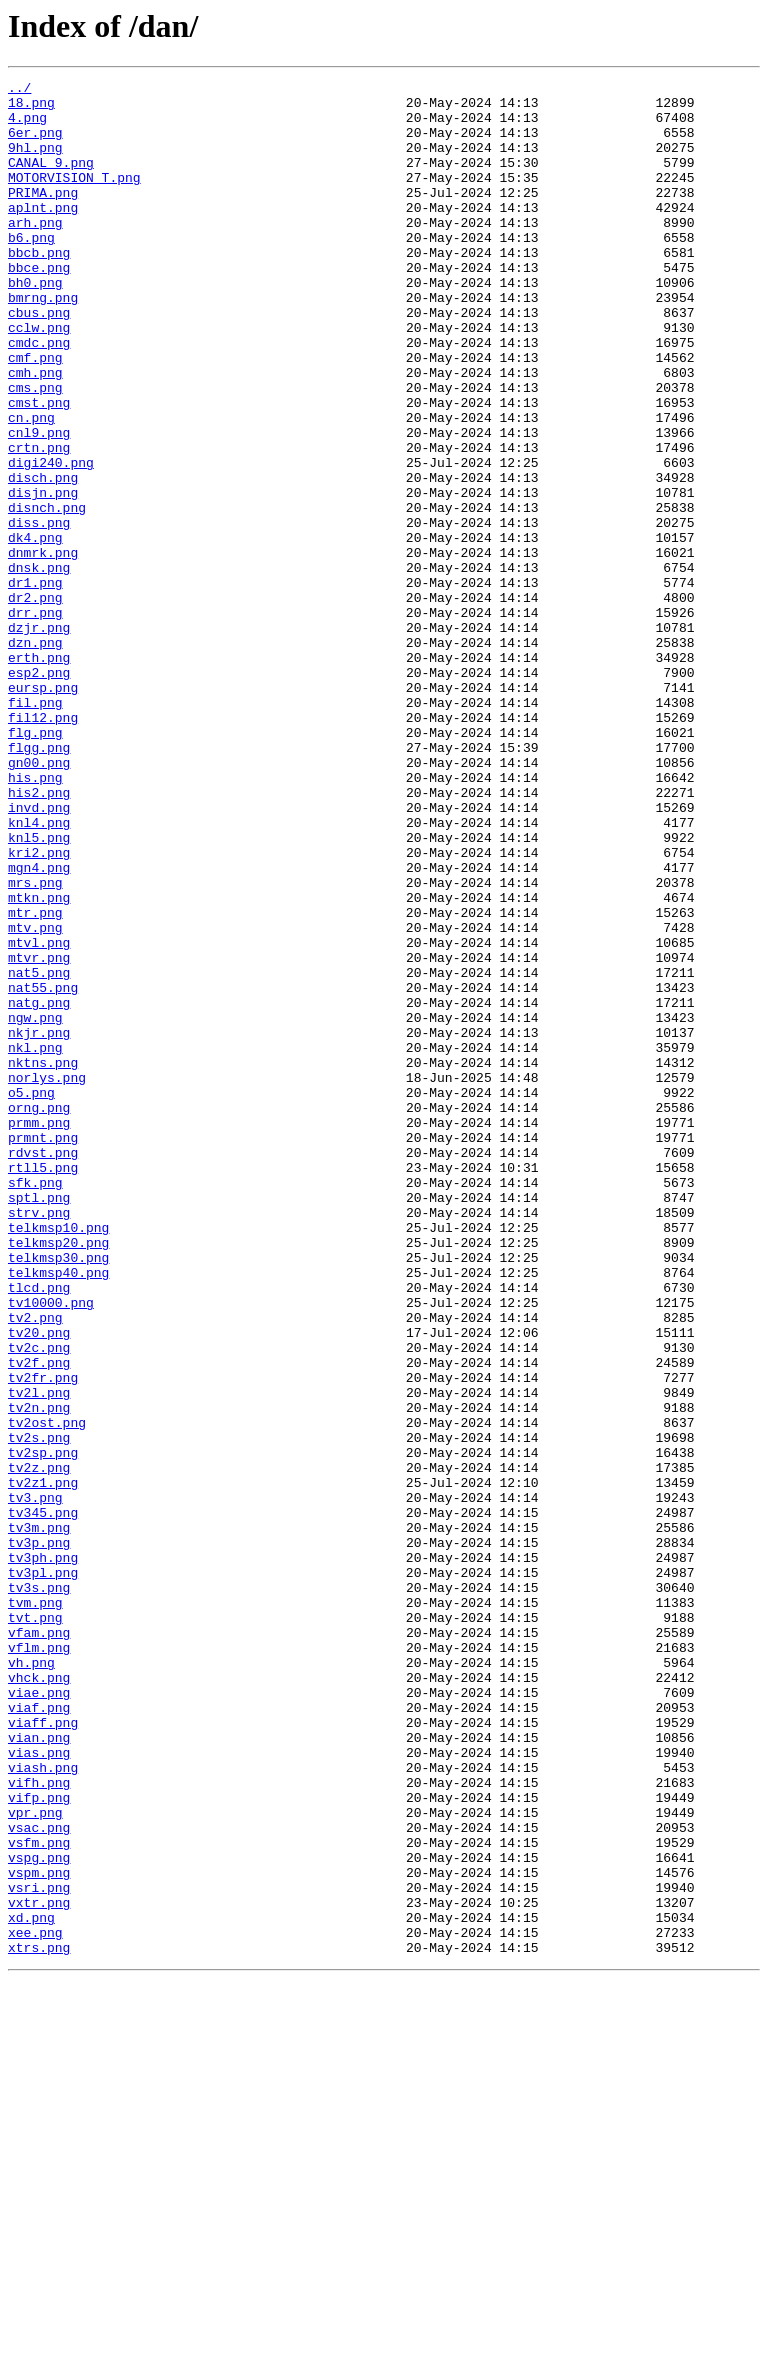  I want to click on xd.png, so click(31, 2286).